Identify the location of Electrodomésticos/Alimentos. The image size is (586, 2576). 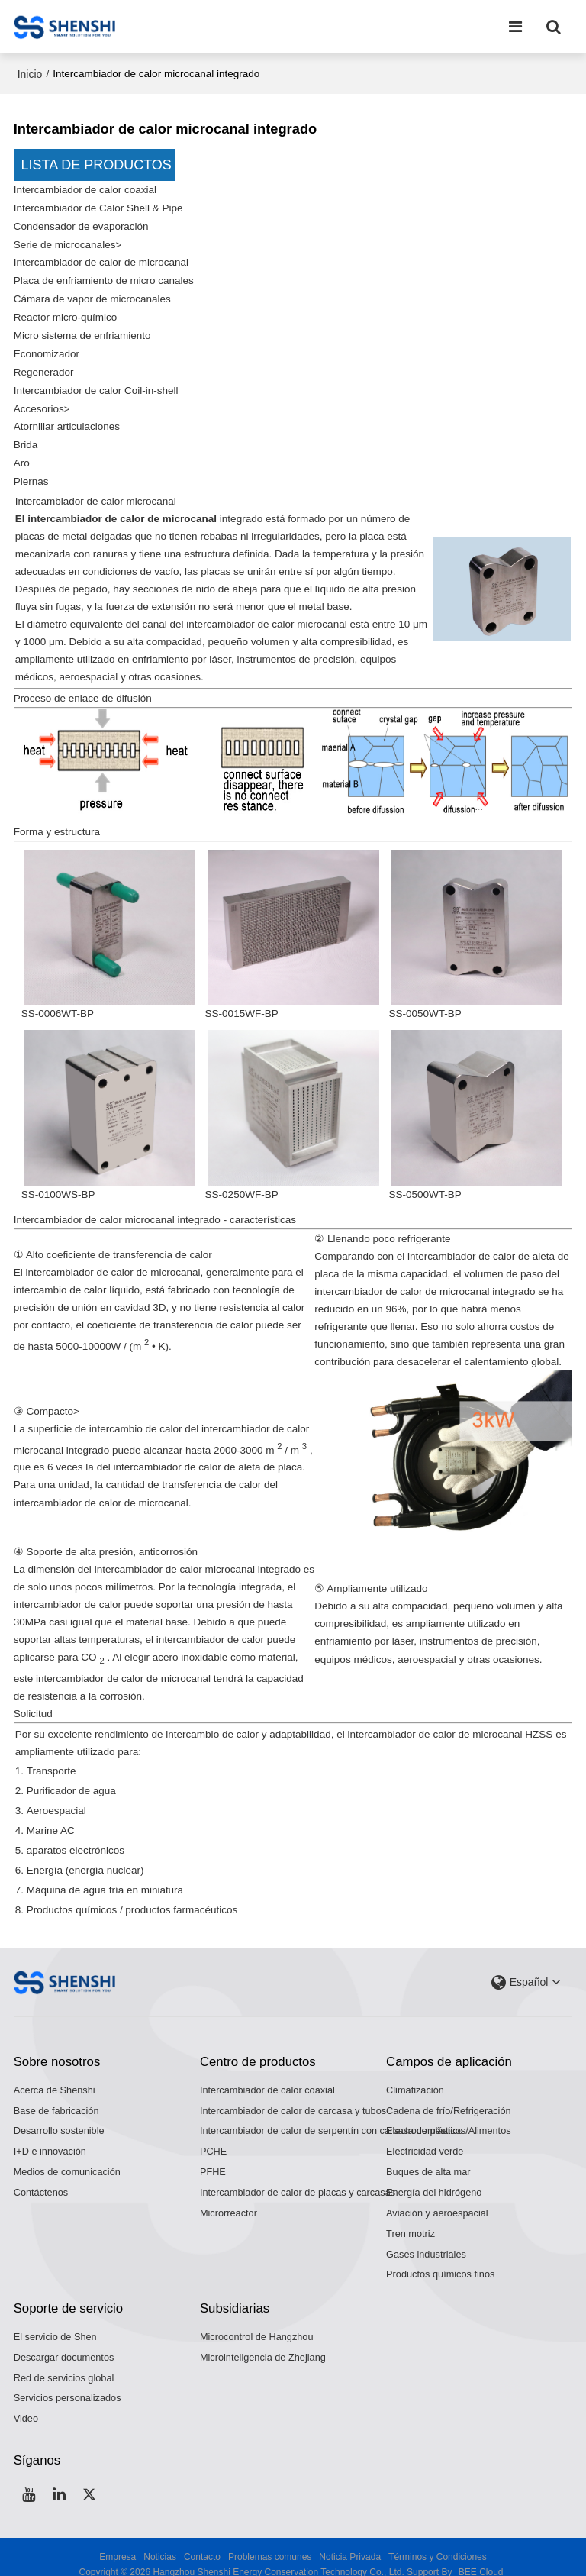
(448, 2114).